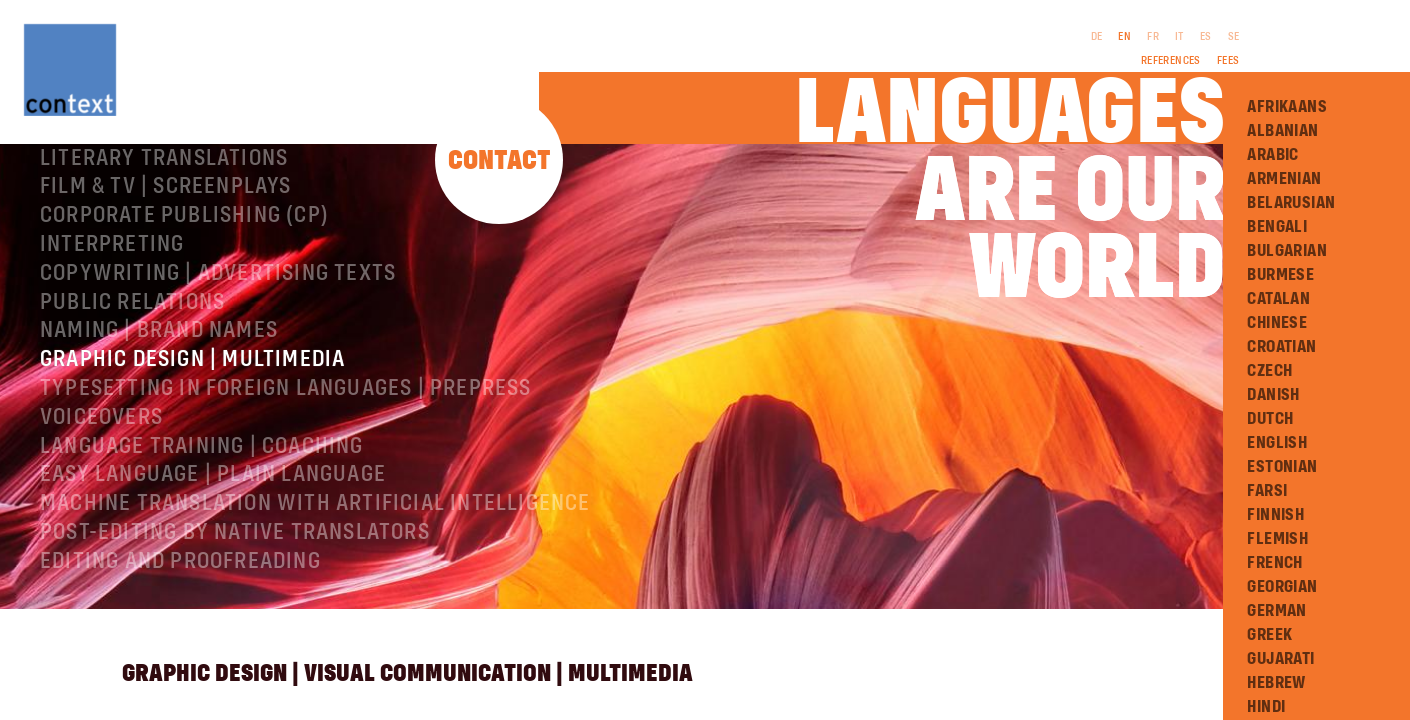  What do you see at coordinates (1228, 61) in the screenshot?
I see `Fees` at bounding box center [1228, 61].